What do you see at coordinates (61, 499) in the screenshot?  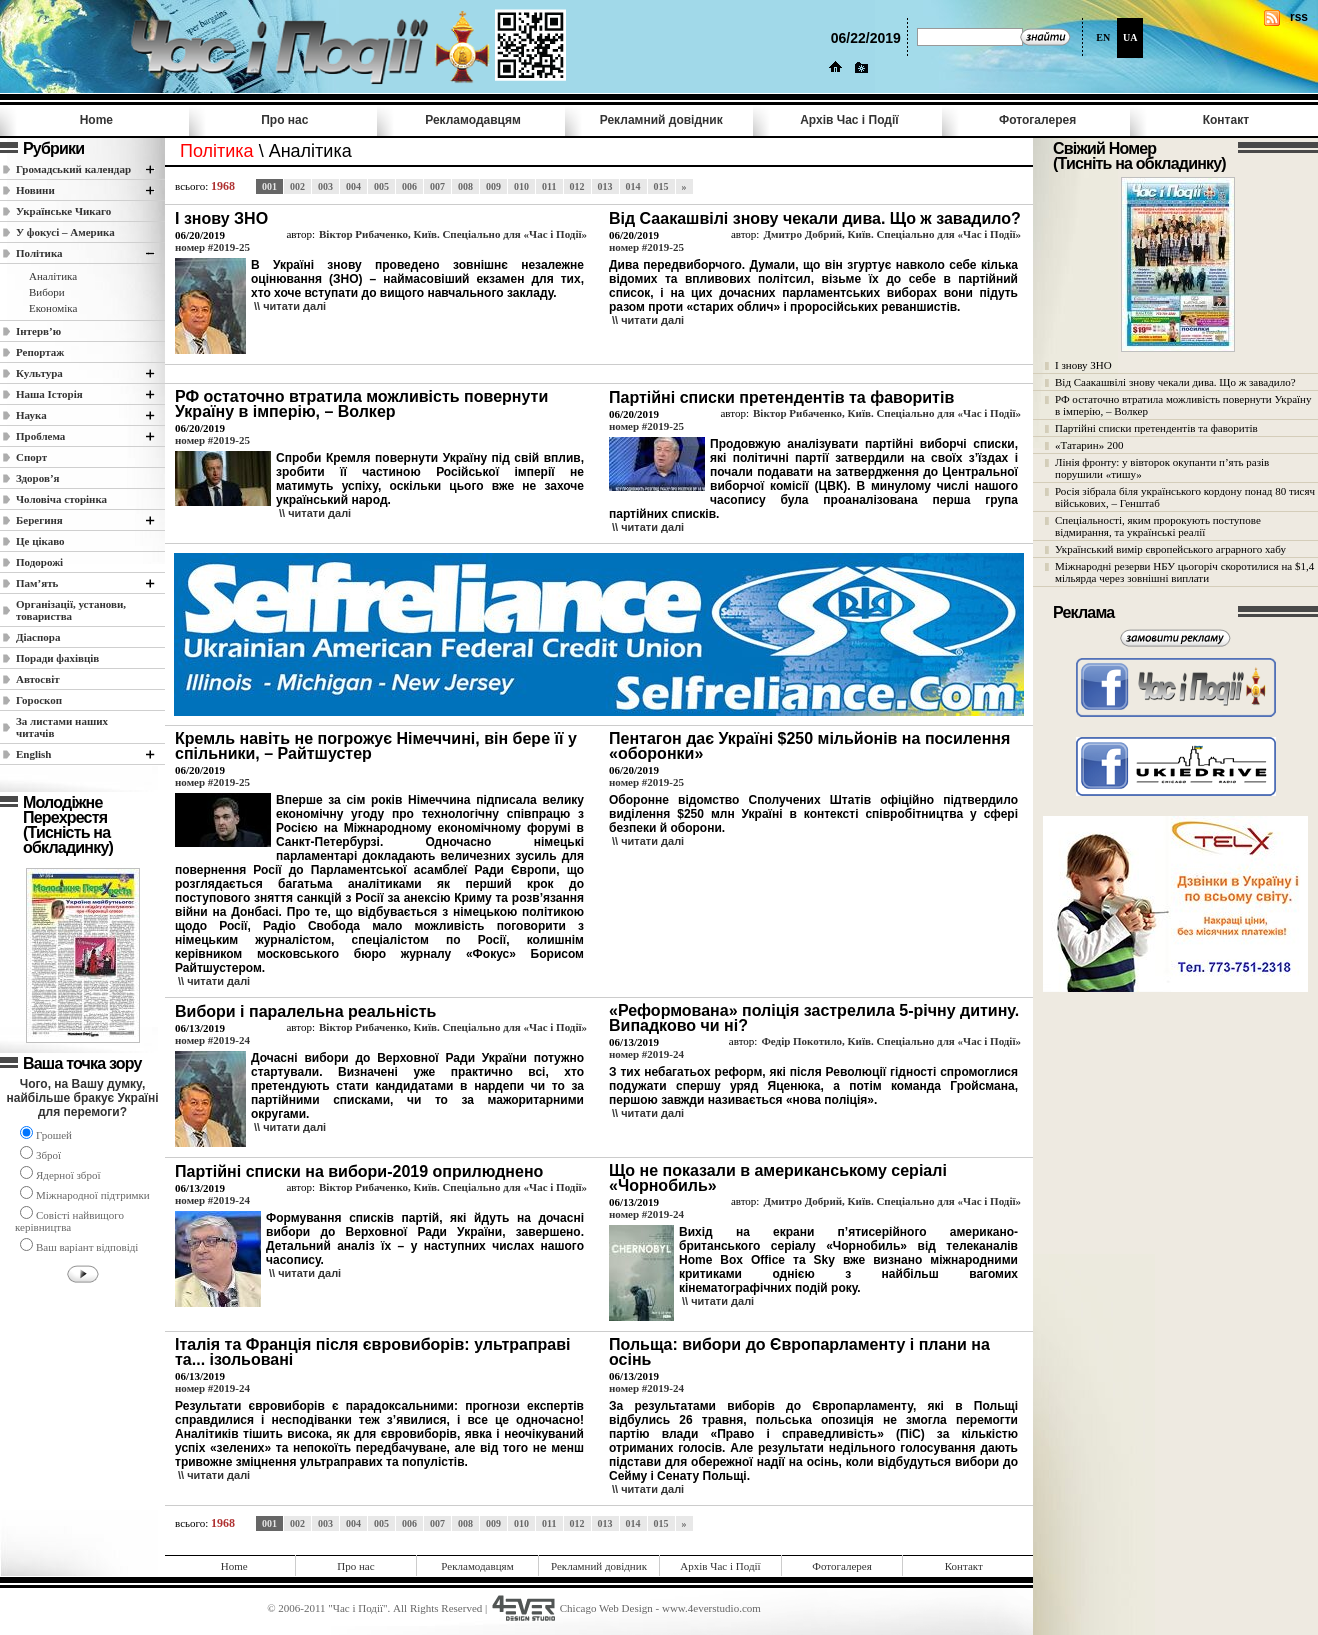 I see `Чоловіча сторінка` at bounding box center [61, 499].